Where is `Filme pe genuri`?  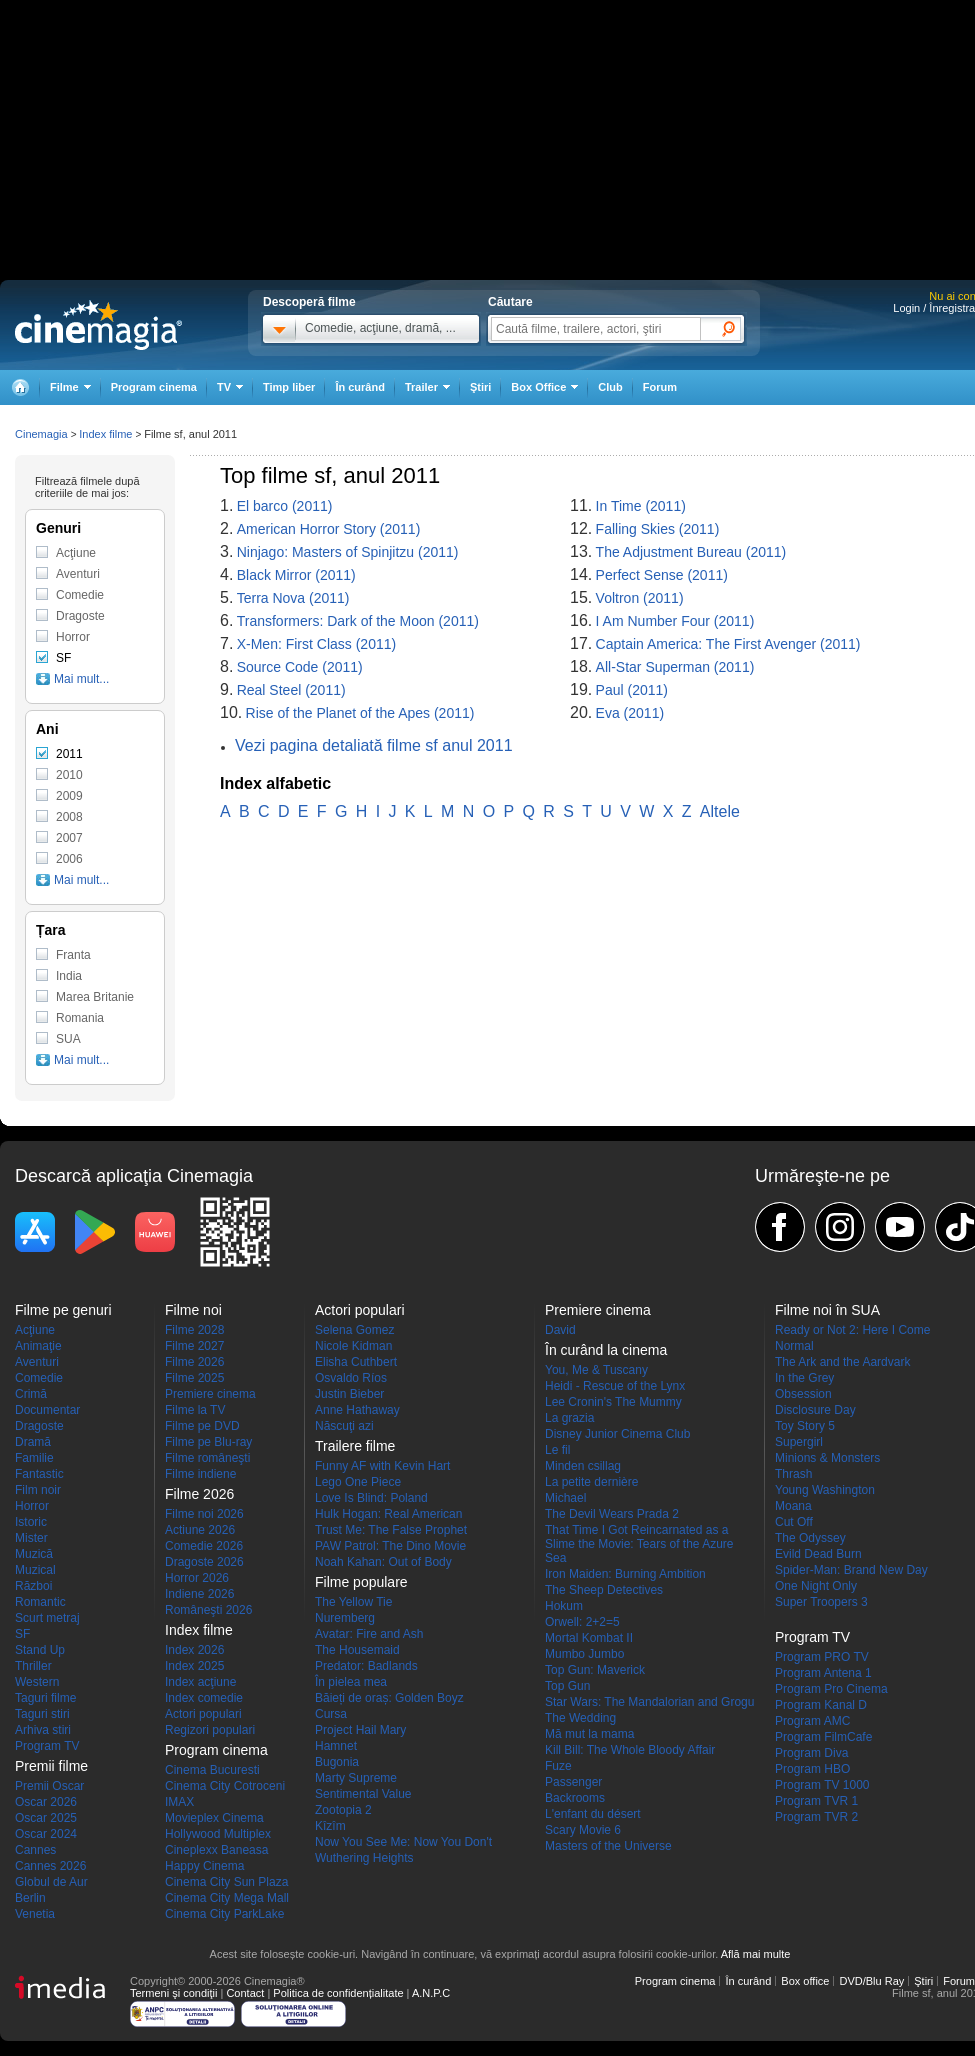
Filme pe genuri is located at coordinates (63, 1310).